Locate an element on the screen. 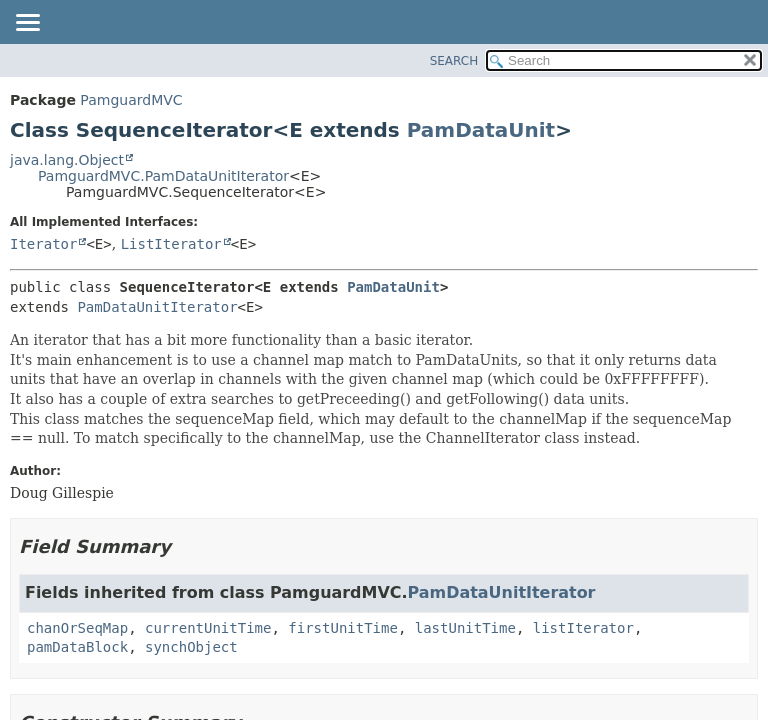  firstUnitTime is located at coordinates (343, 628).